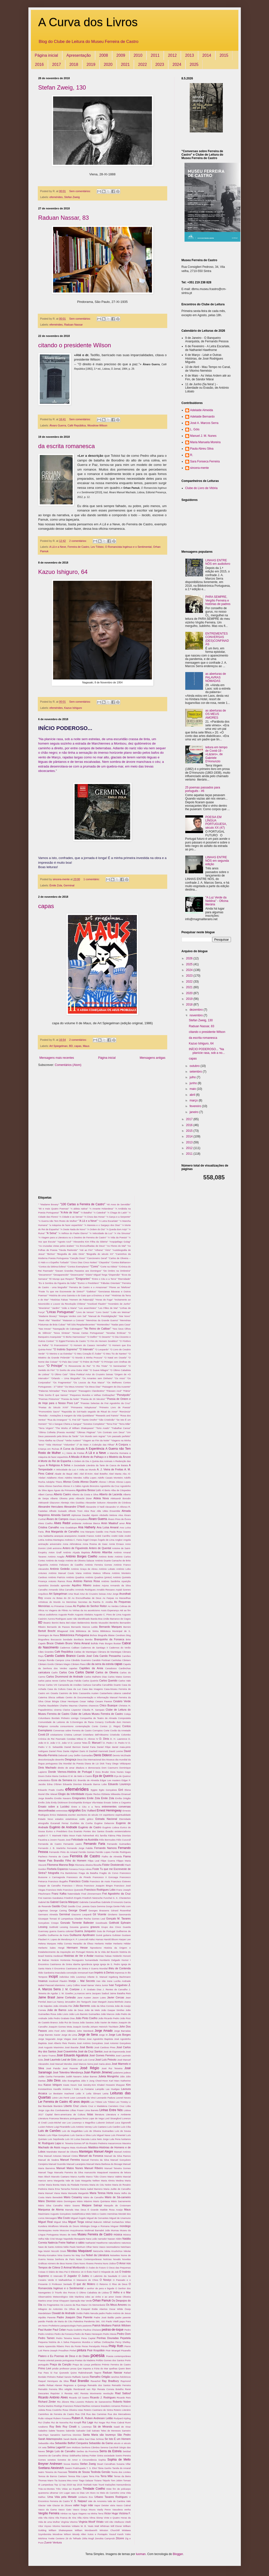 The height and width of the screenshot is (2576, 269). I want to click on Marcelo Caetano, so click(60, 2176).